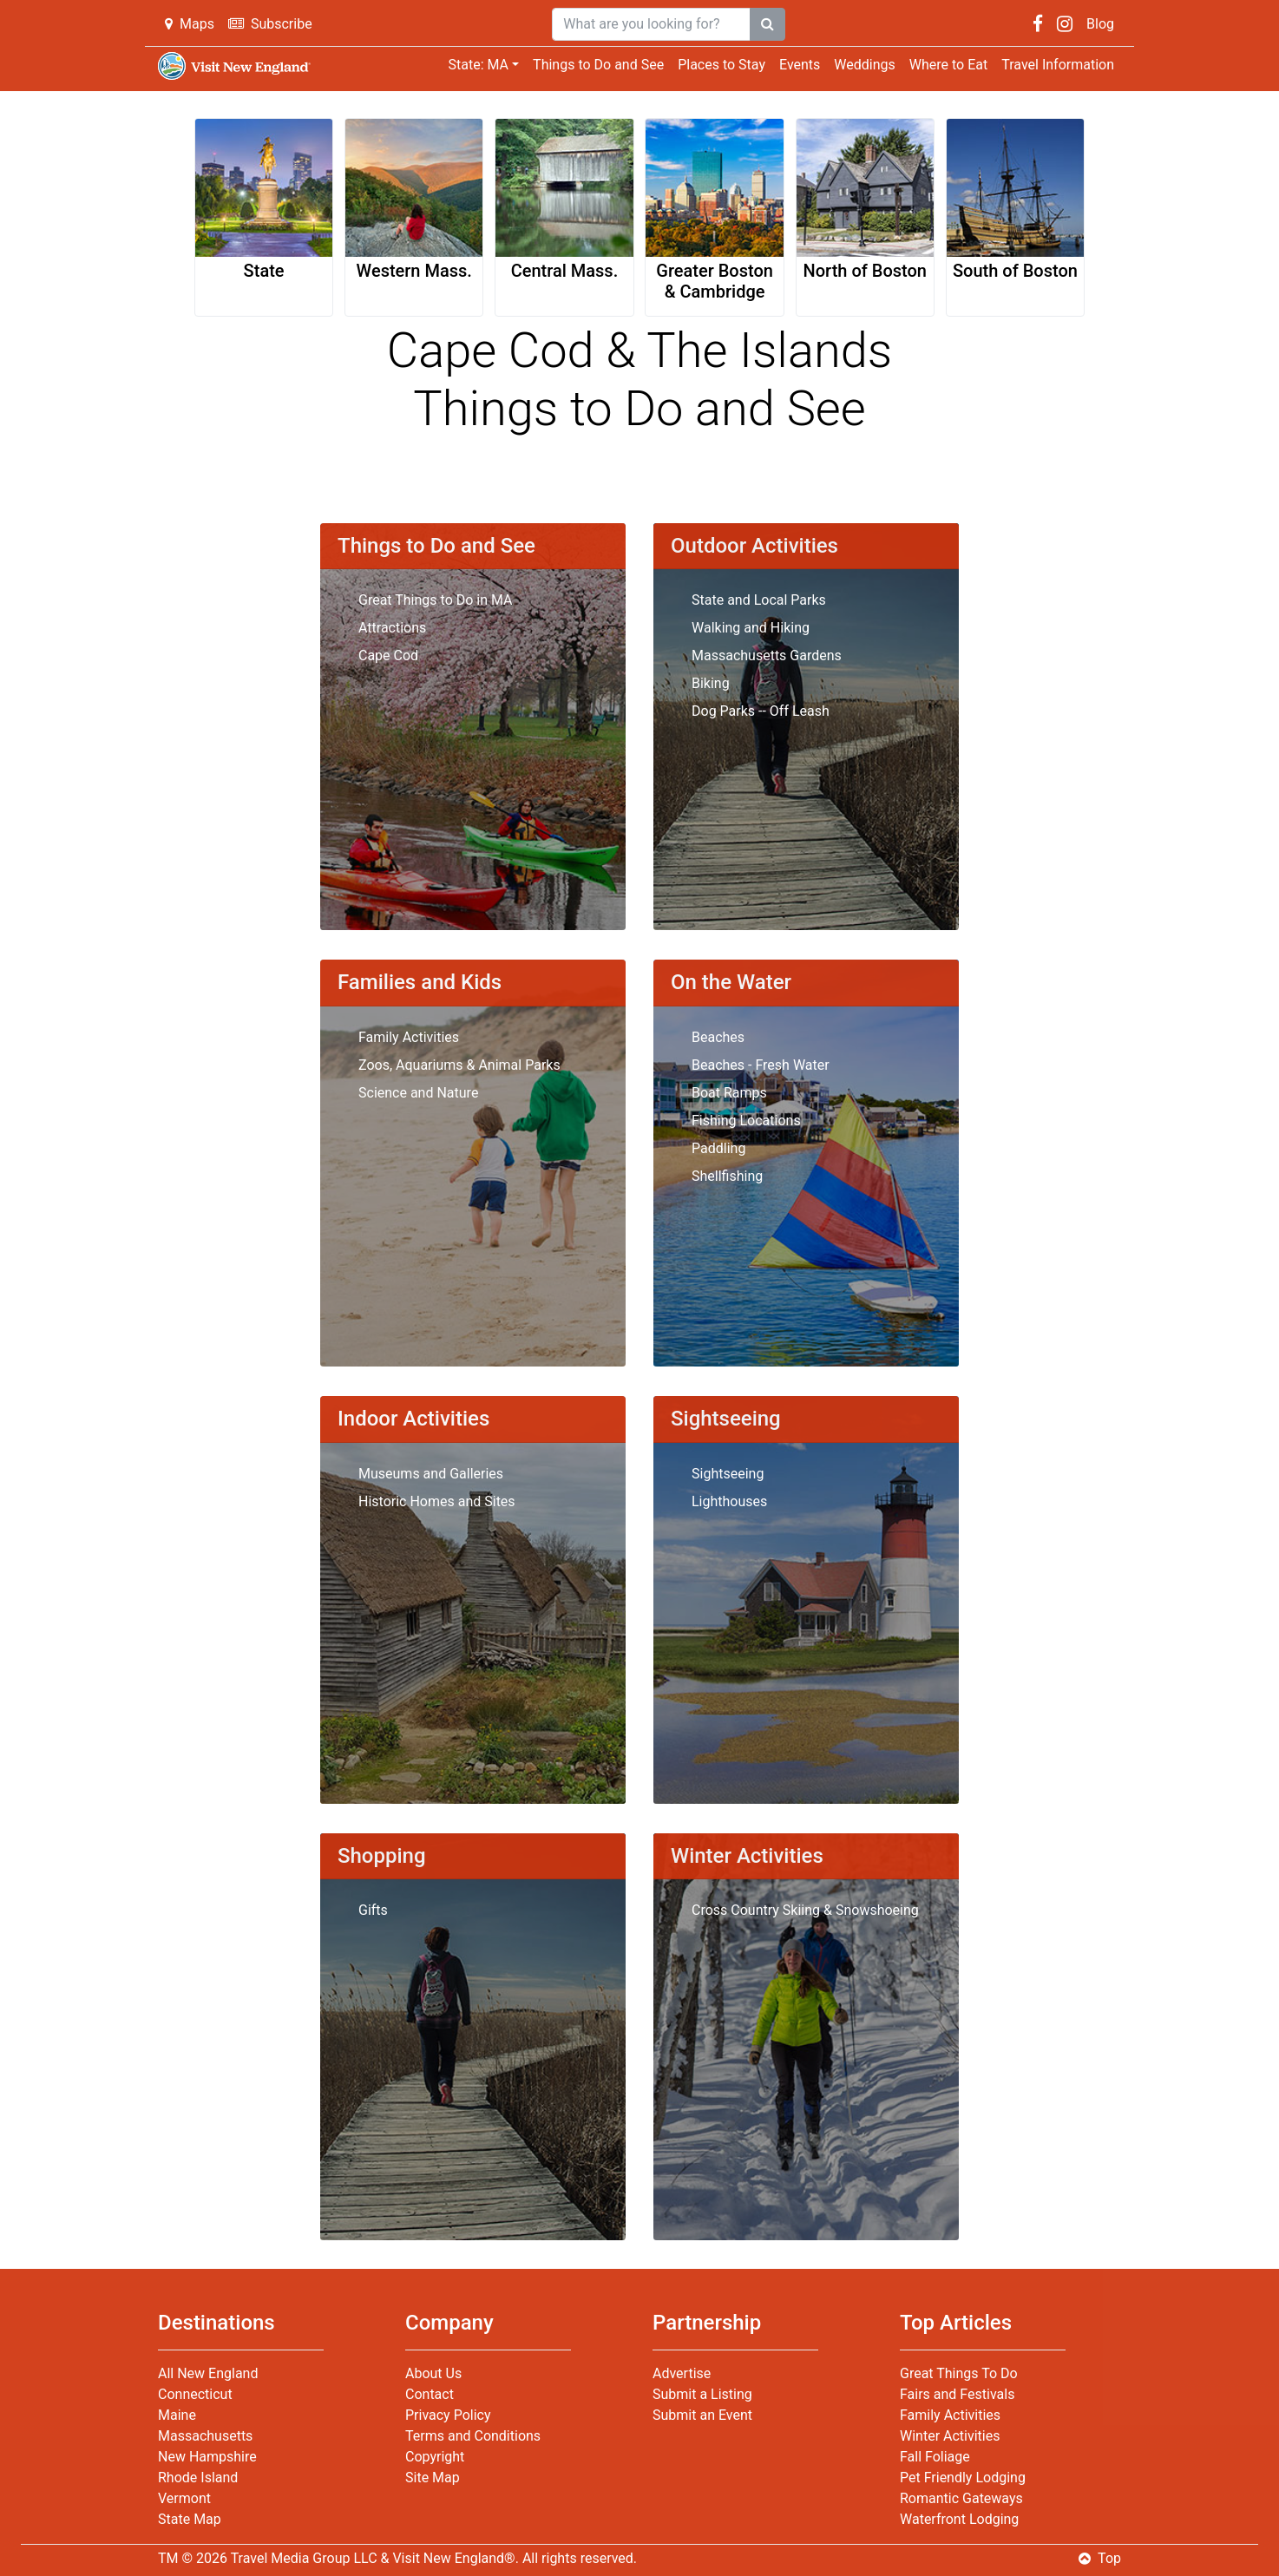  Describe the element at coordinates (935, 2456) in the screenshot. I see `Fall Foliage` at that location.